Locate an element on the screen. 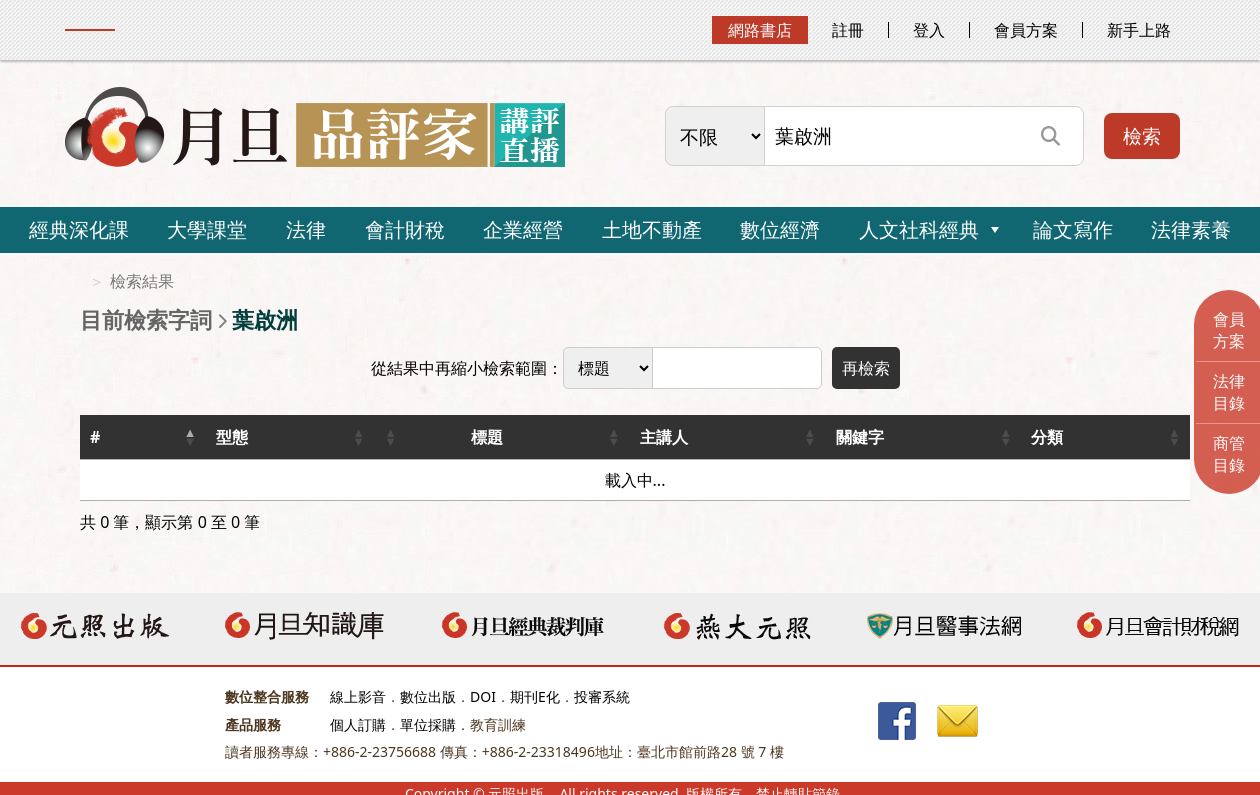  論文寫作 is located at coordinates (1073, 229).